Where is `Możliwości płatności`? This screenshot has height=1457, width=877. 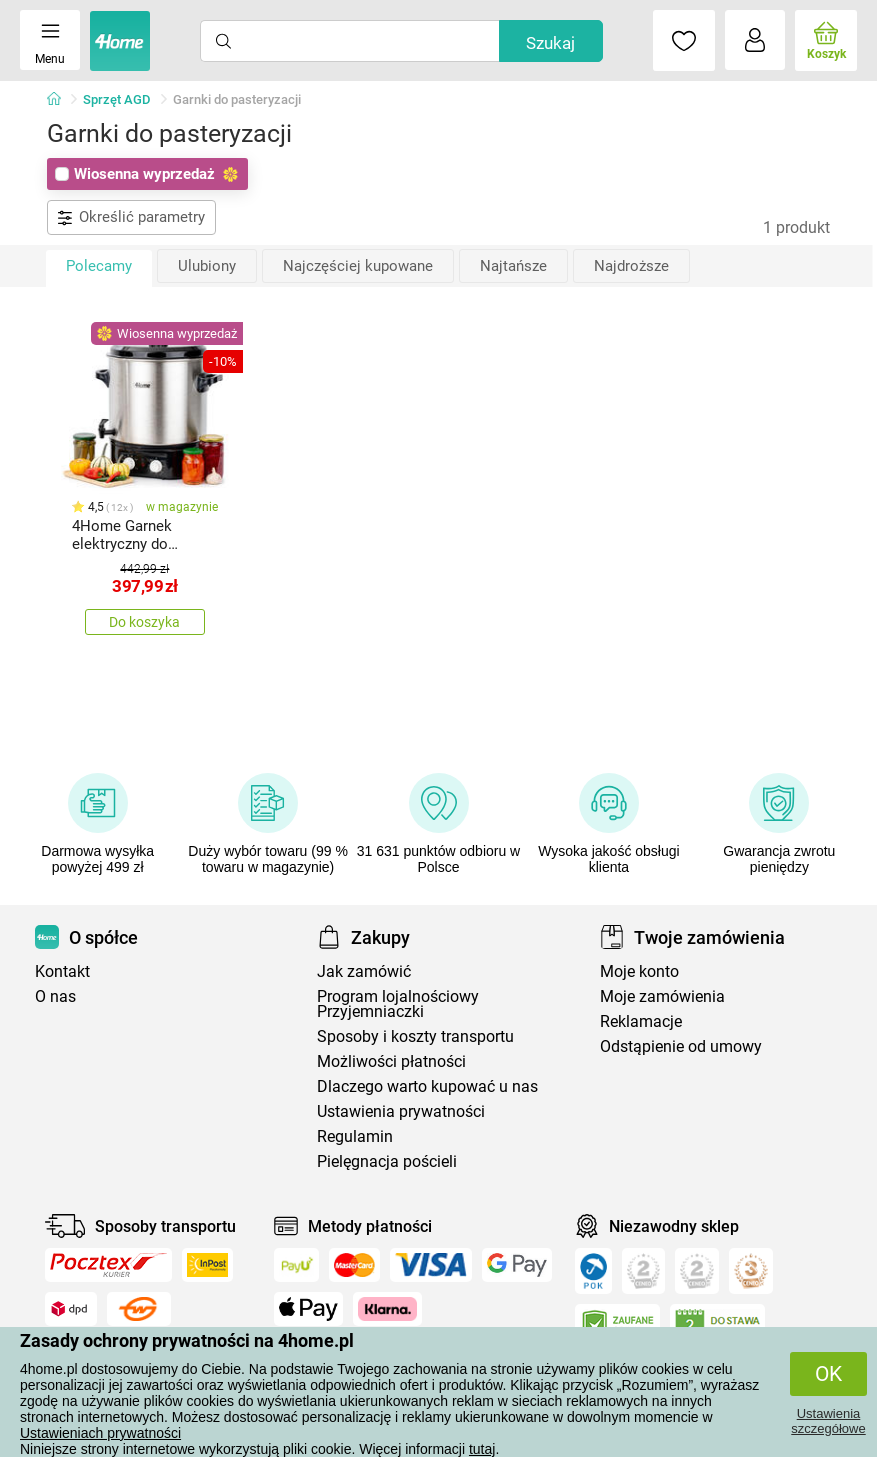 Możliwości płatności is located at coordinates (391, 1061).